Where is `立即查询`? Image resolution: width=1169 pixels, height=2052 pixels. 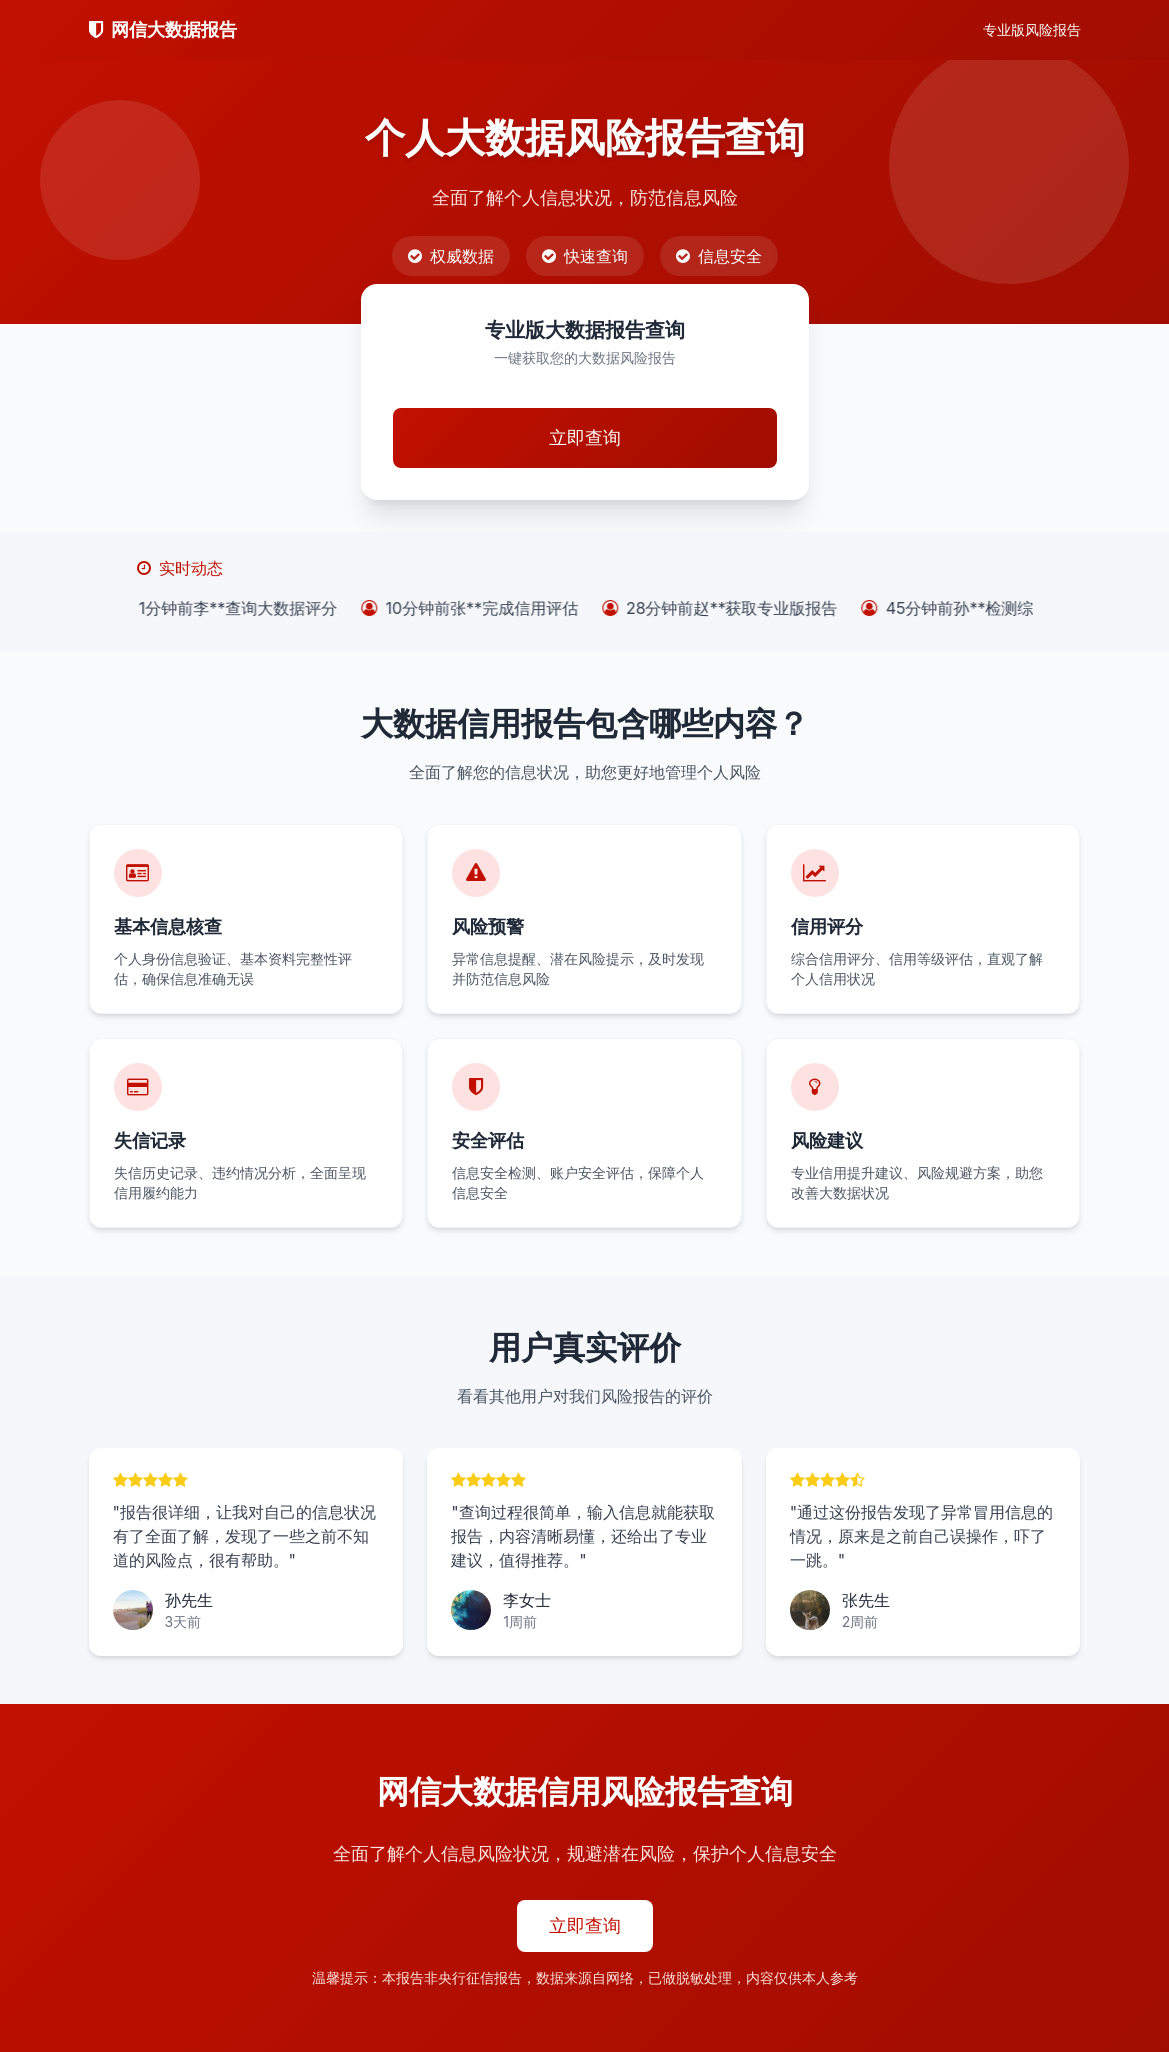
立即查询 is located at coordinates (585, 437).